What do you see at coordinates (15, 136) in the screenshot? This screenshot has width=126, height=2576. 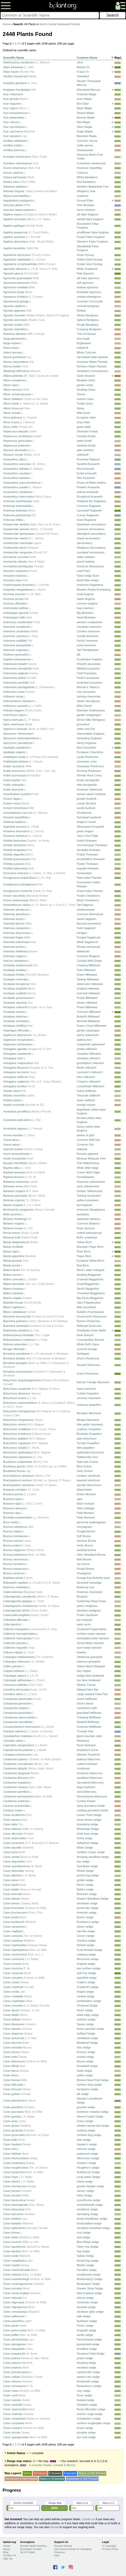 I see `Acer spicatum` at bounding box center [15, 136].